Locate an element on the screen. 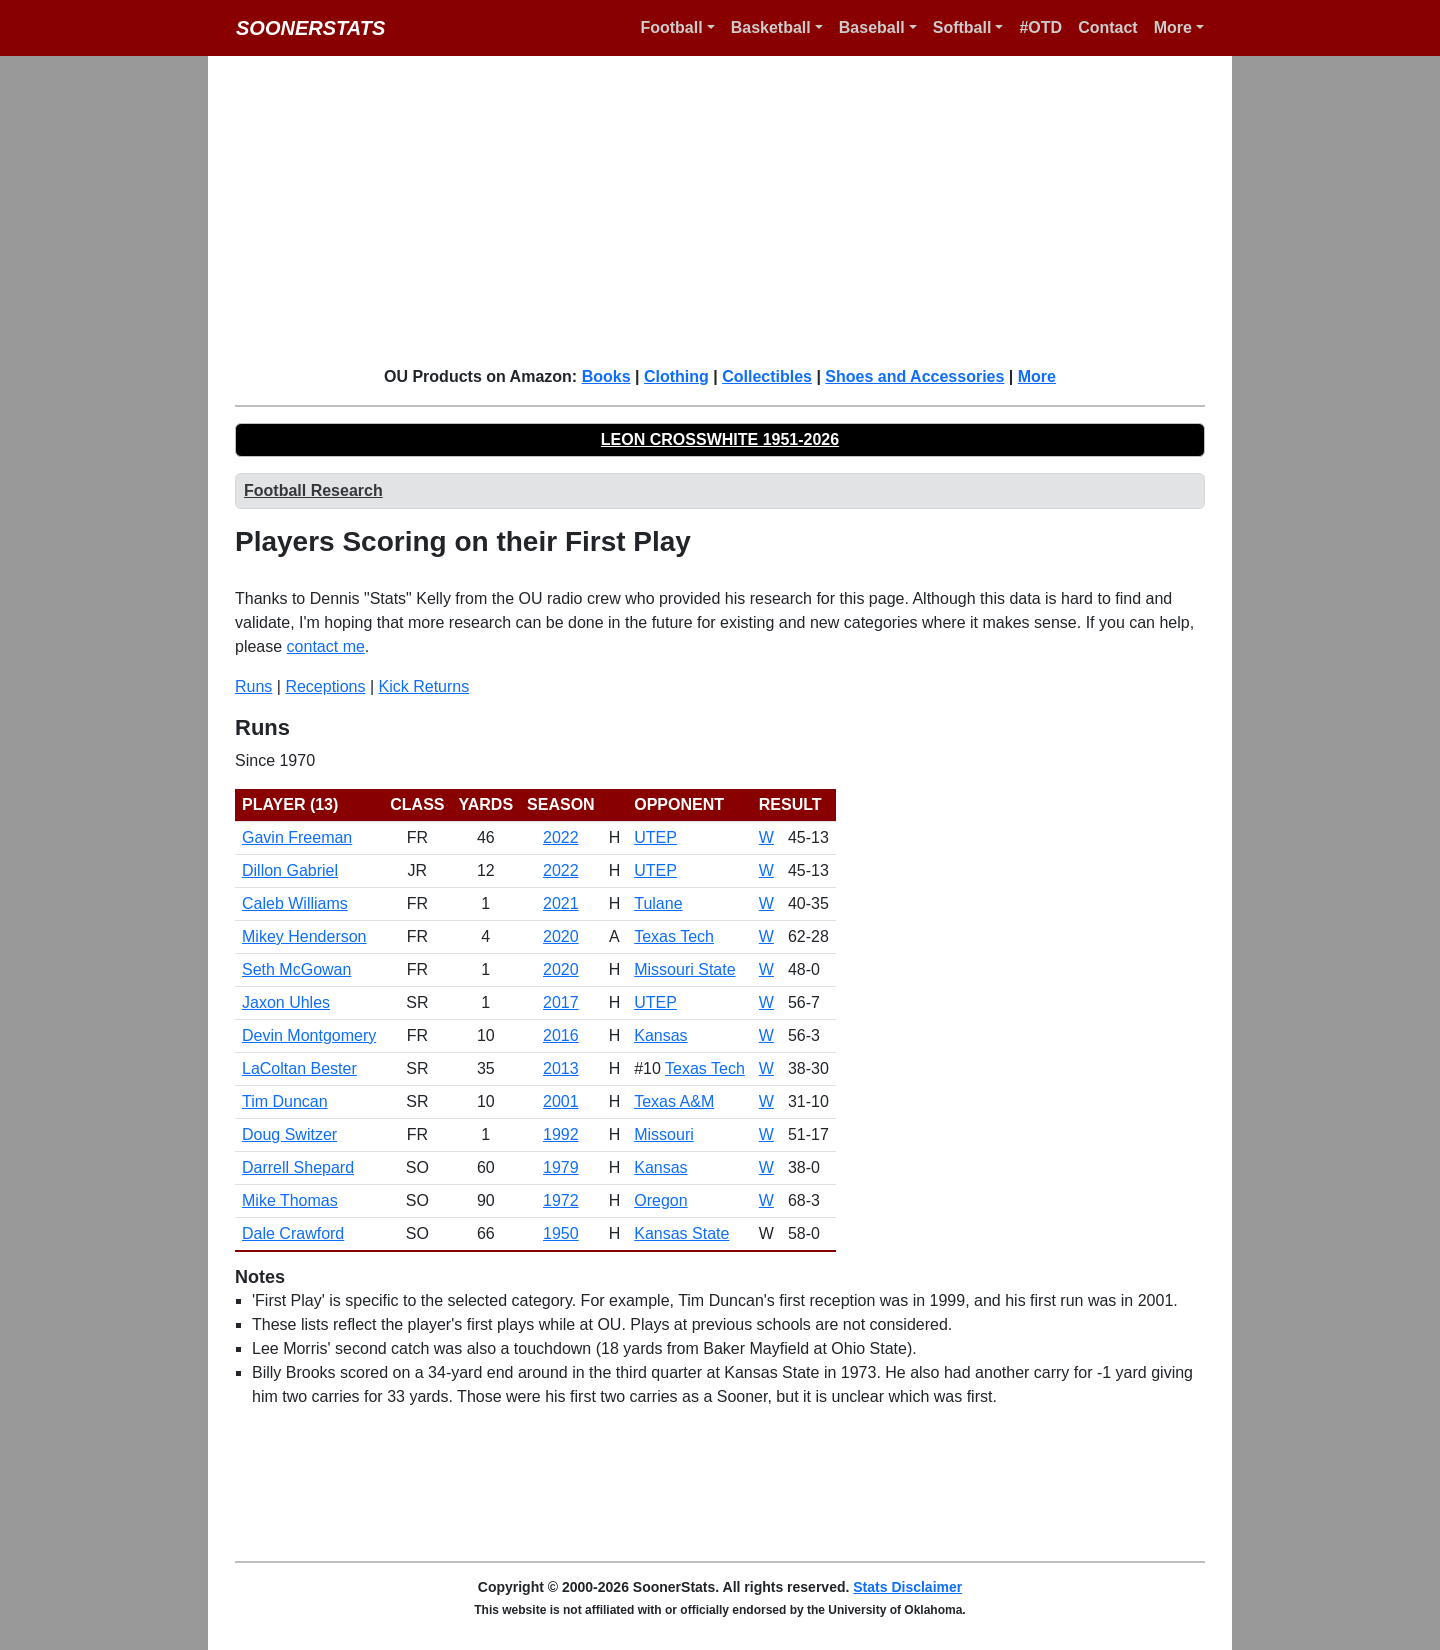  Tim Duncan is located at coordinates (285, 1101).